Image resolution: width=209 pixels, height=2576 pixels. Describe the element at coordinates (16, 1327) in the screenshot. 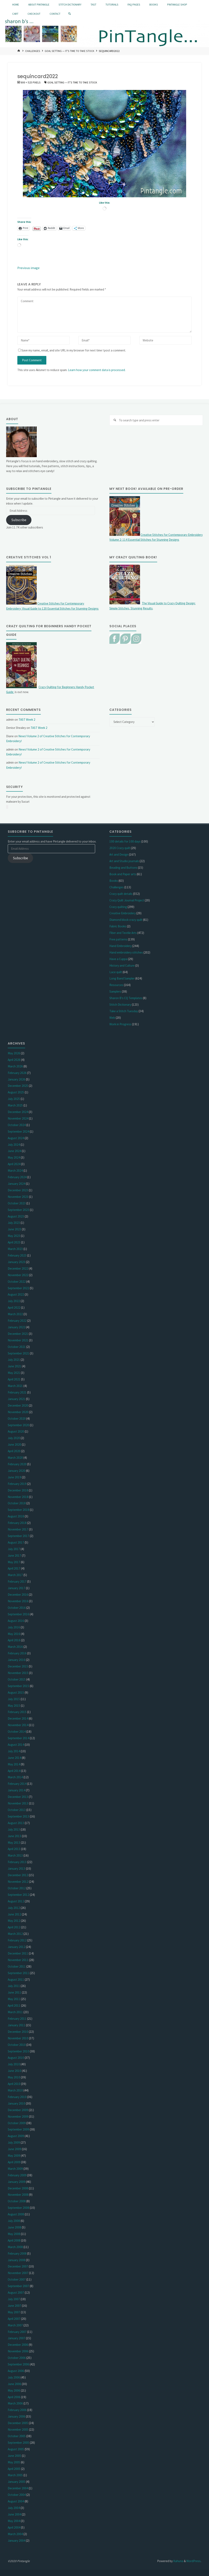

I see `January 2022` at that location.